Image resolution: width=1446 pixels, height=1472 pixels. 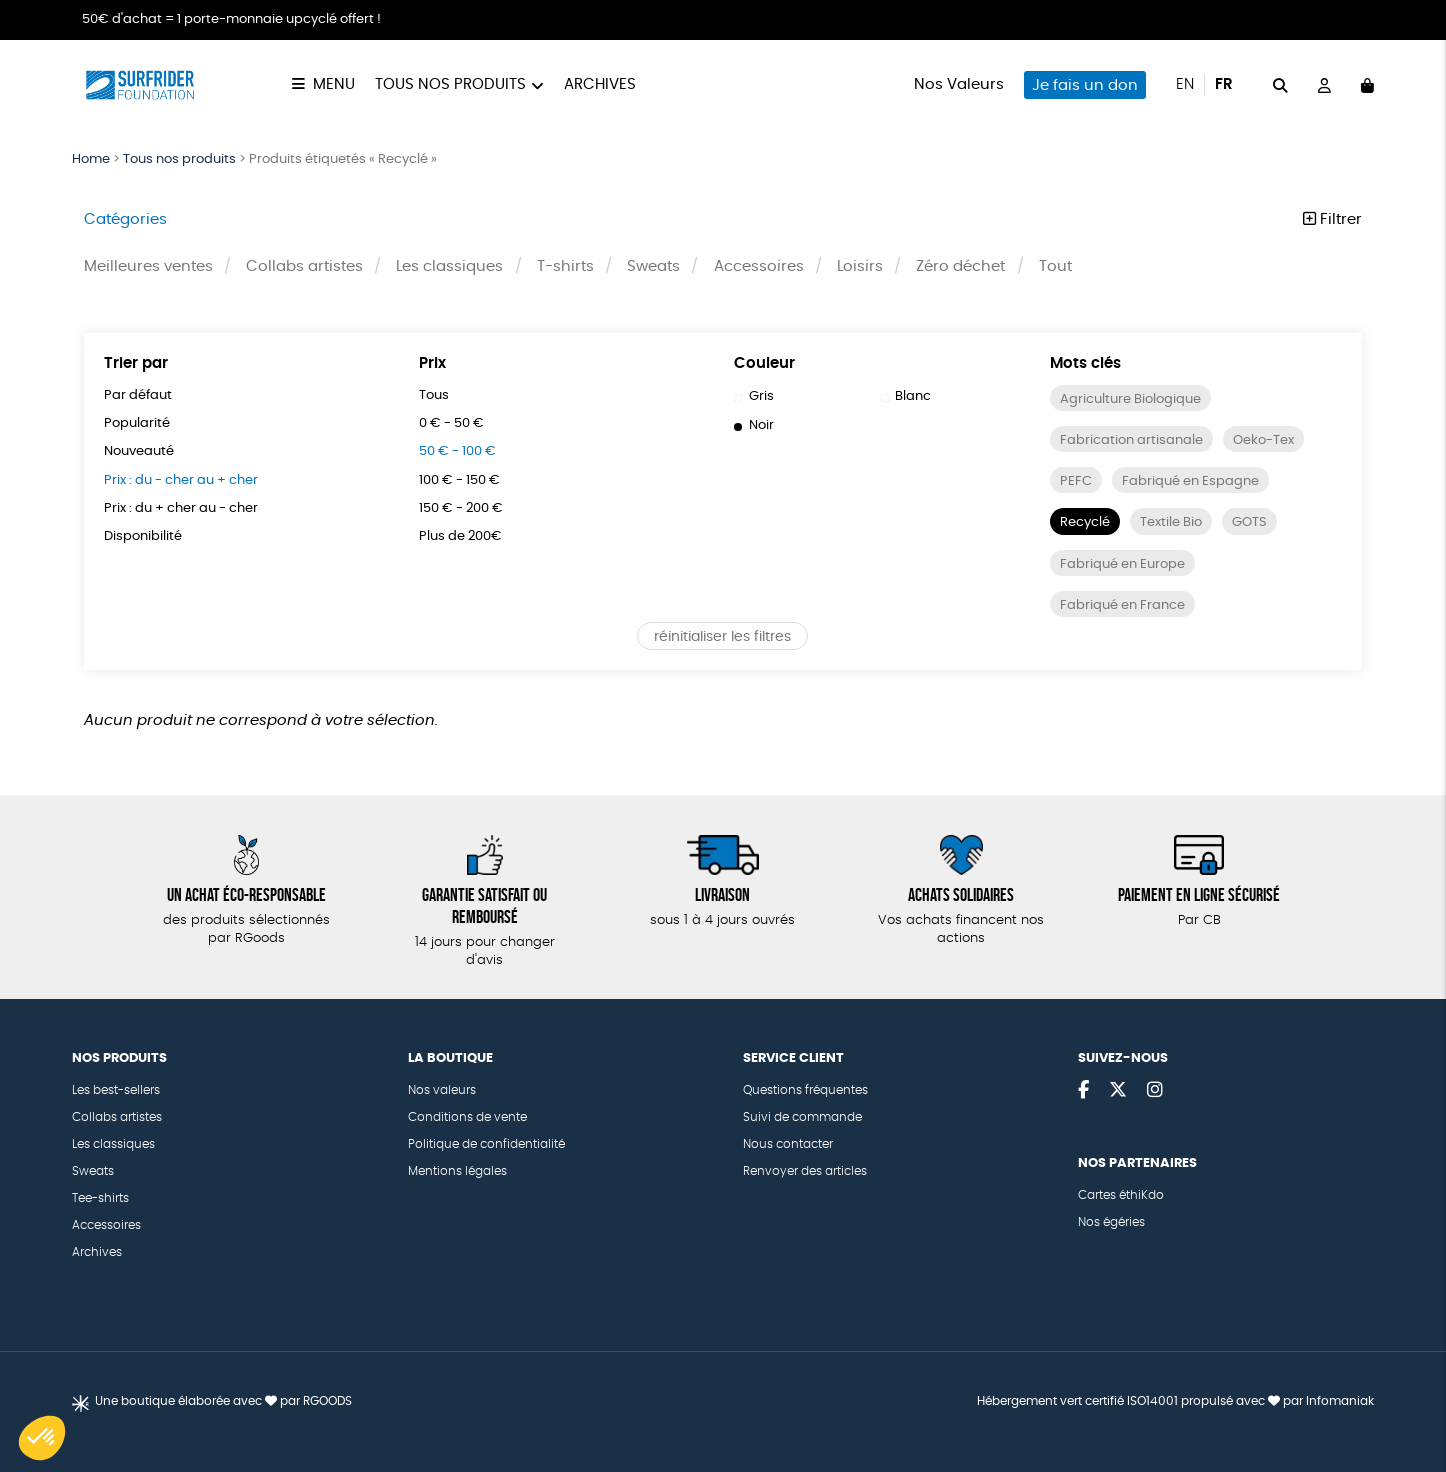 I want to click on Menu, so click(x=334, y=84).